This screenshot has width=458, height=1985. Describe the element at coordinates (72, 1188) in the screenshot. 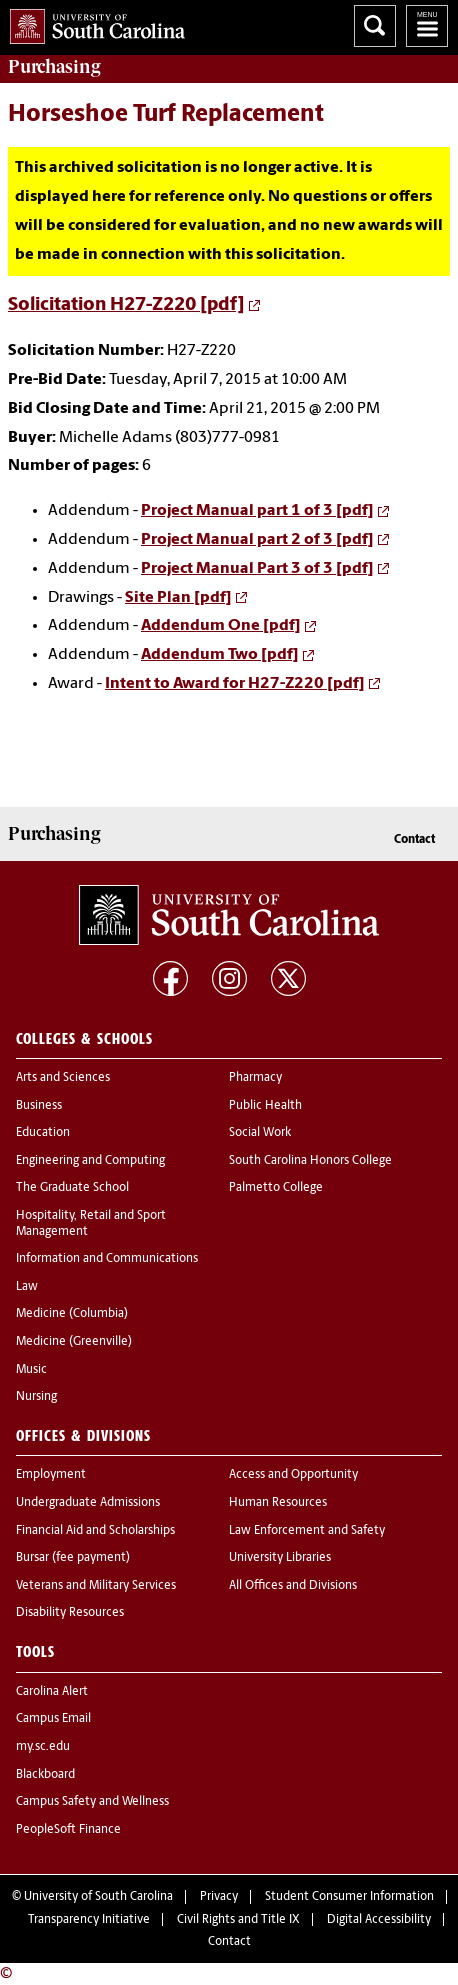

I see `The Graduate School` at that location.